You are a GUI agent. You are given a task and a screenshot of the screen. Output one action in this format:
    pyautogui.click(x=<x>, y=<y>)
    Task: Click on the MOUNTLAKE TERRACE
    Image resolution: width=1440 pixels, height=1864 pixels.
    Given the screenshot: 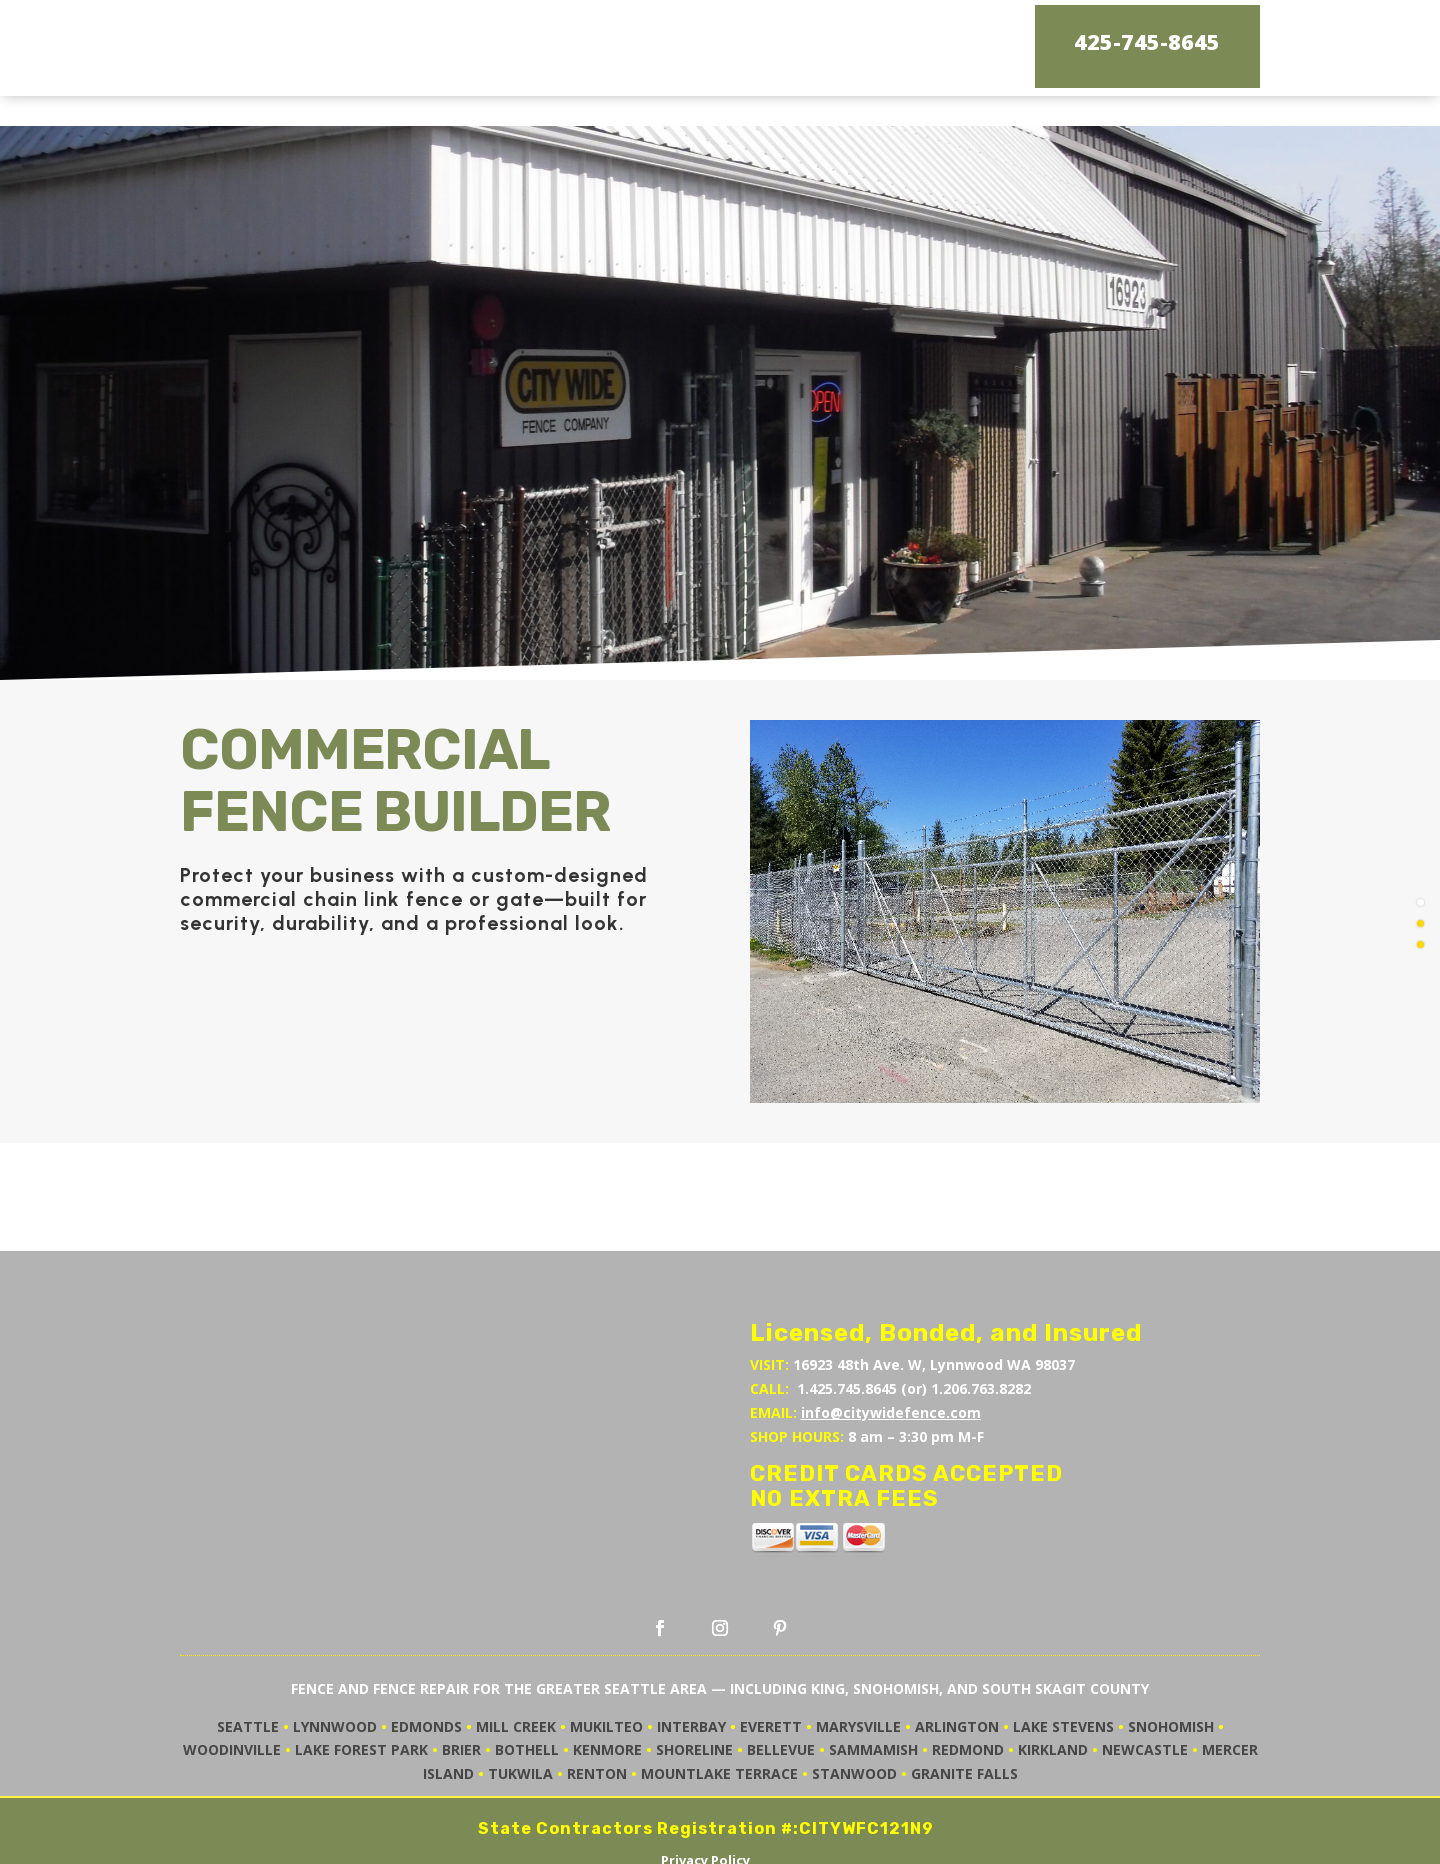 What is the action you would take?
    pyautogui.click(x=719, y=1705)
    